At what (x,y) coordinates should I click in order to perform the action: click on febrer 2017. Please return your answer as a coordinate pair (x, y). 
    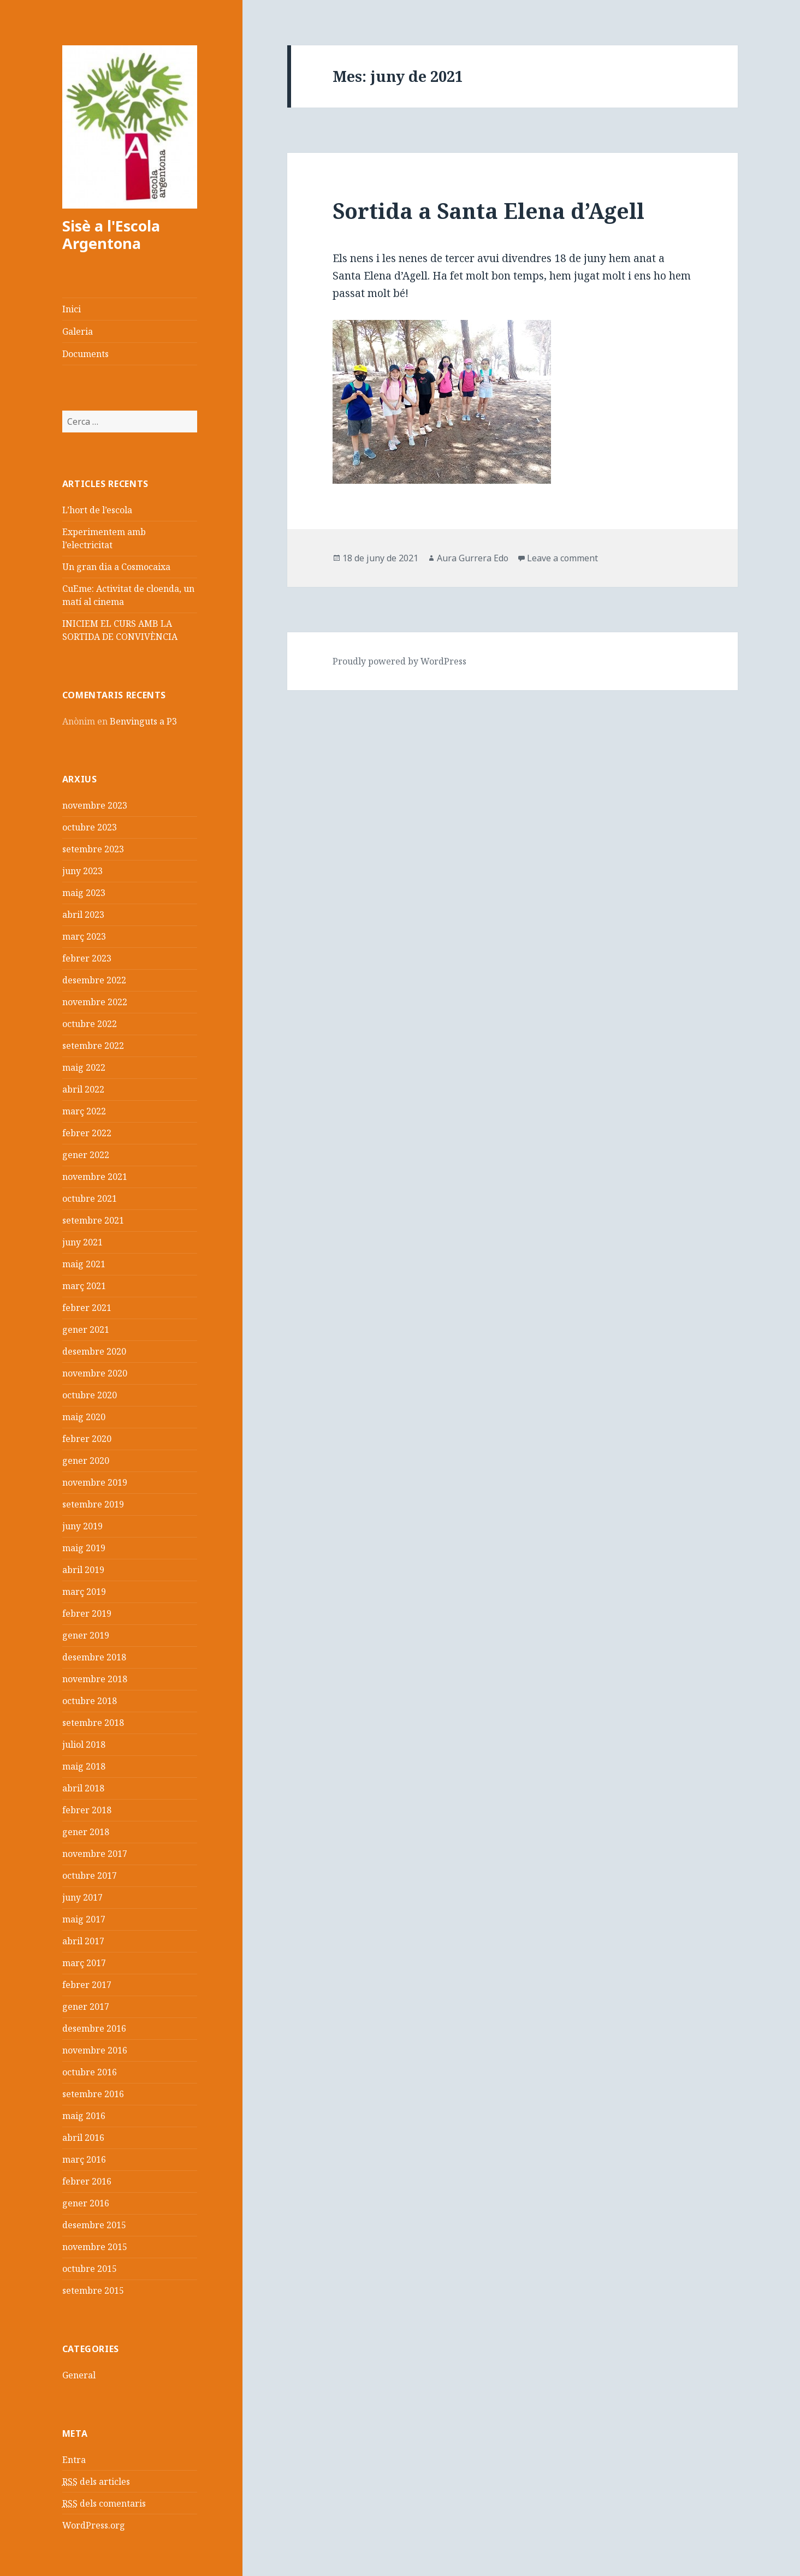
    Looking at the image, I should click on (86, 1985).